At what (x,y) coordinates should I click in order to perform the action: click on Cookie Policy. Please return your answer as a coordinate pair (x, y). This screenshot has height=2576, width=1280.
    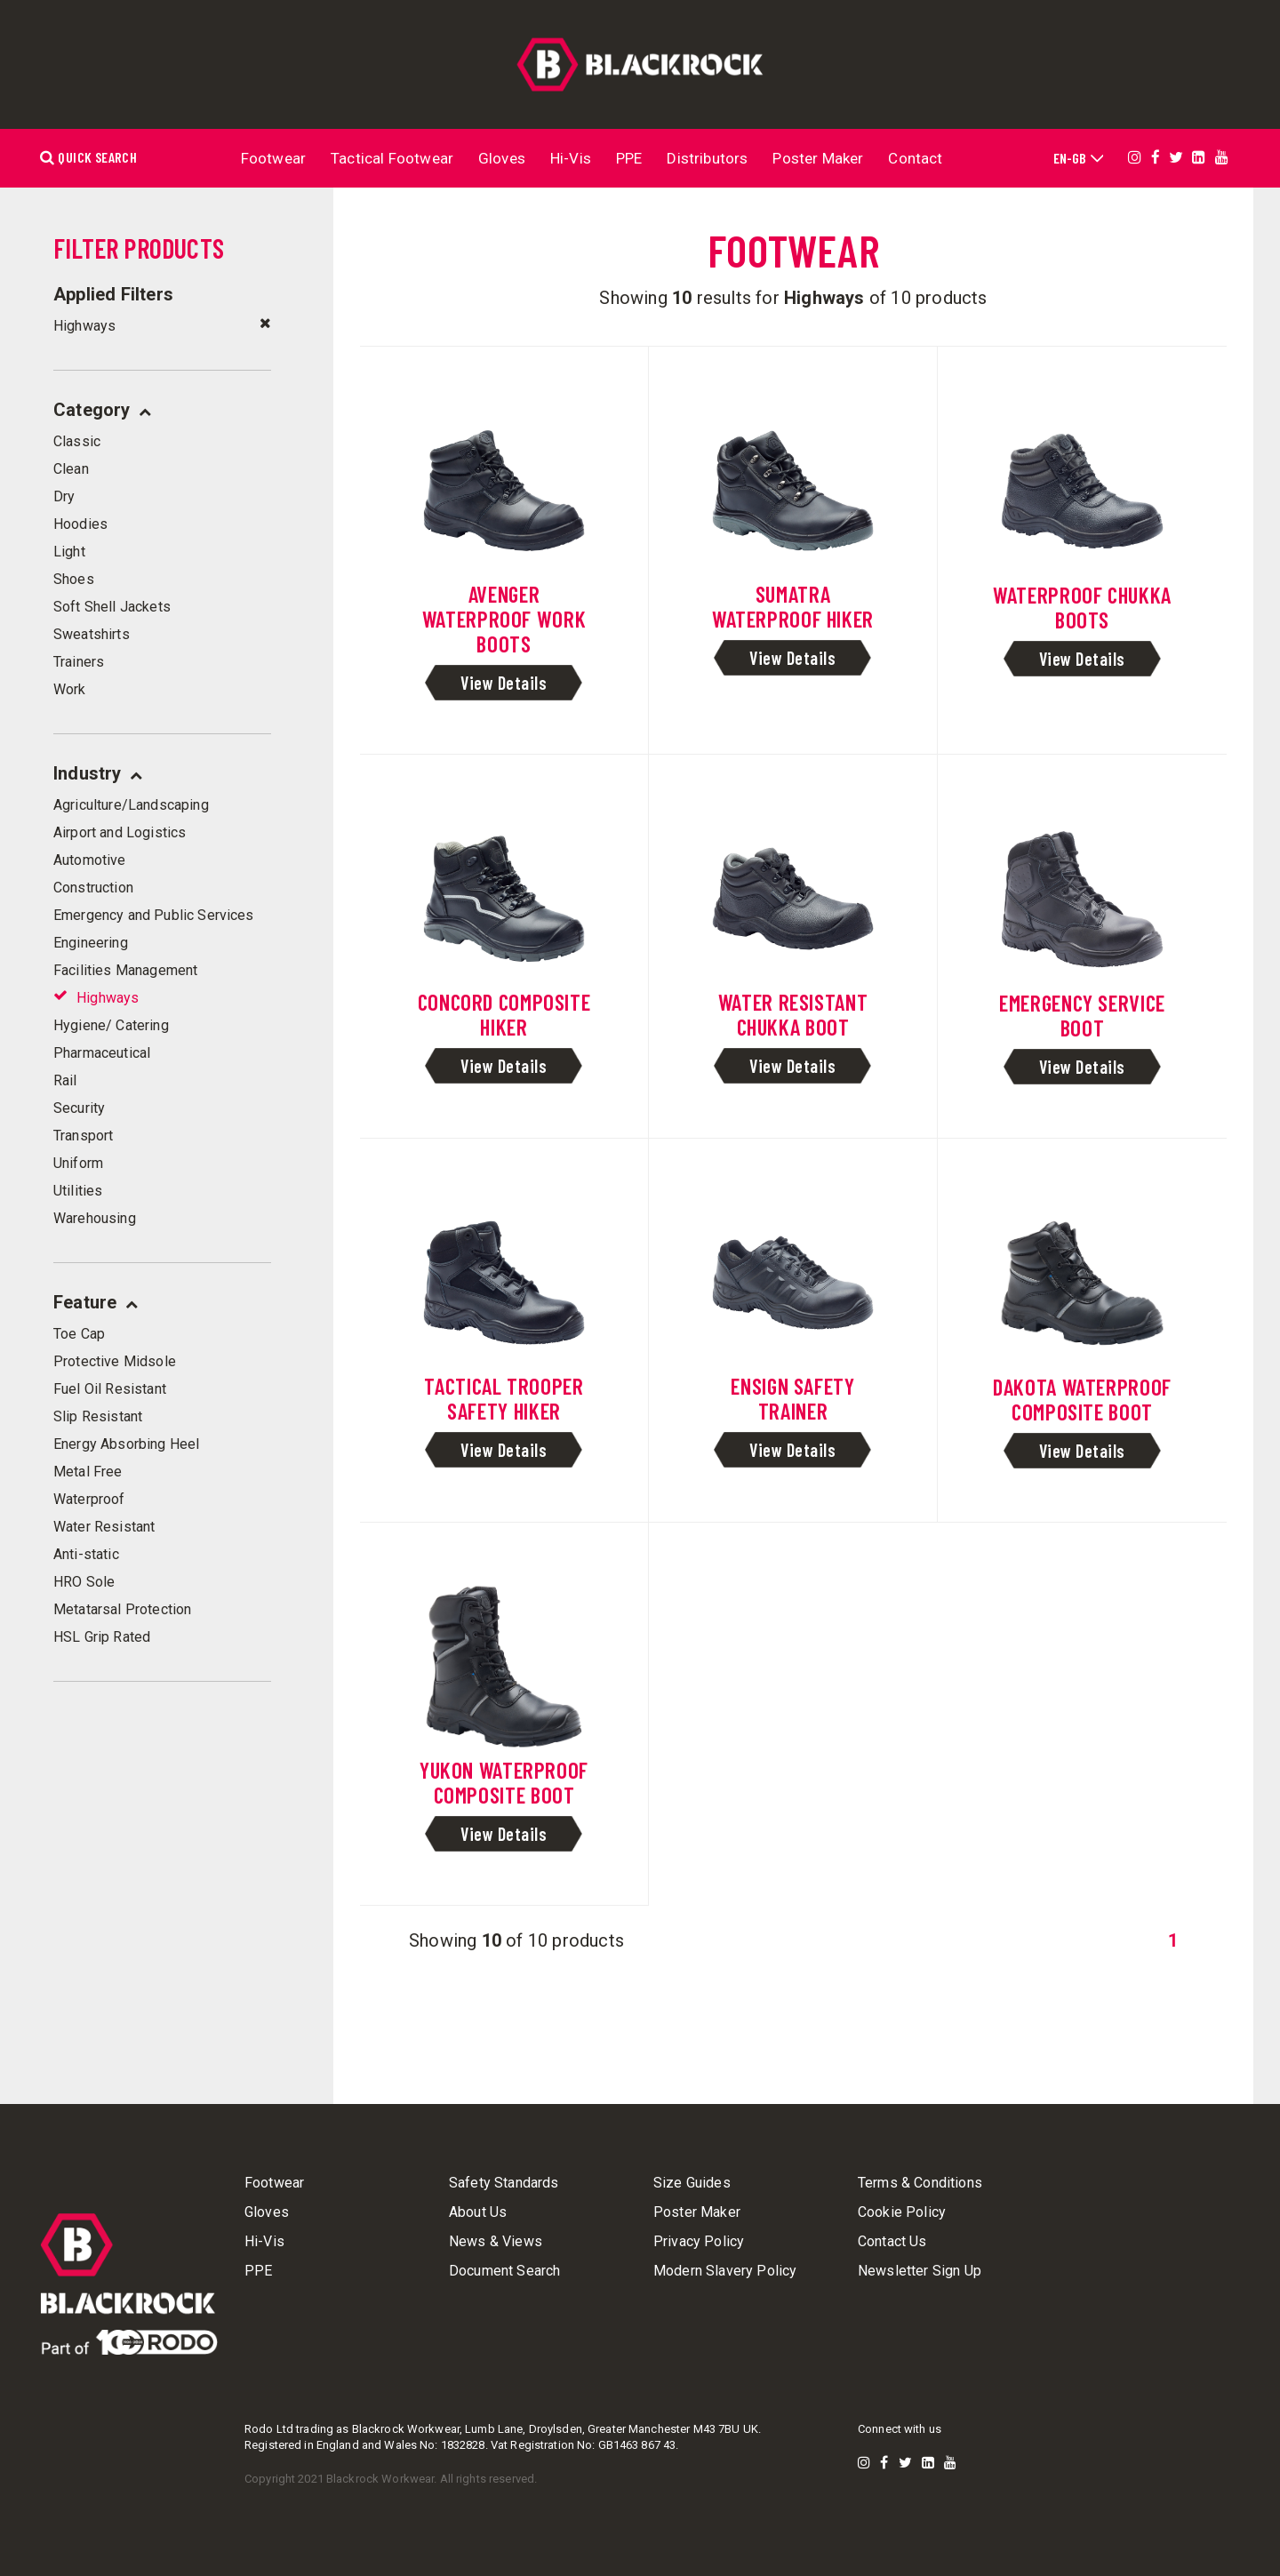
    Looking at the image, I should click on (902, 2212).